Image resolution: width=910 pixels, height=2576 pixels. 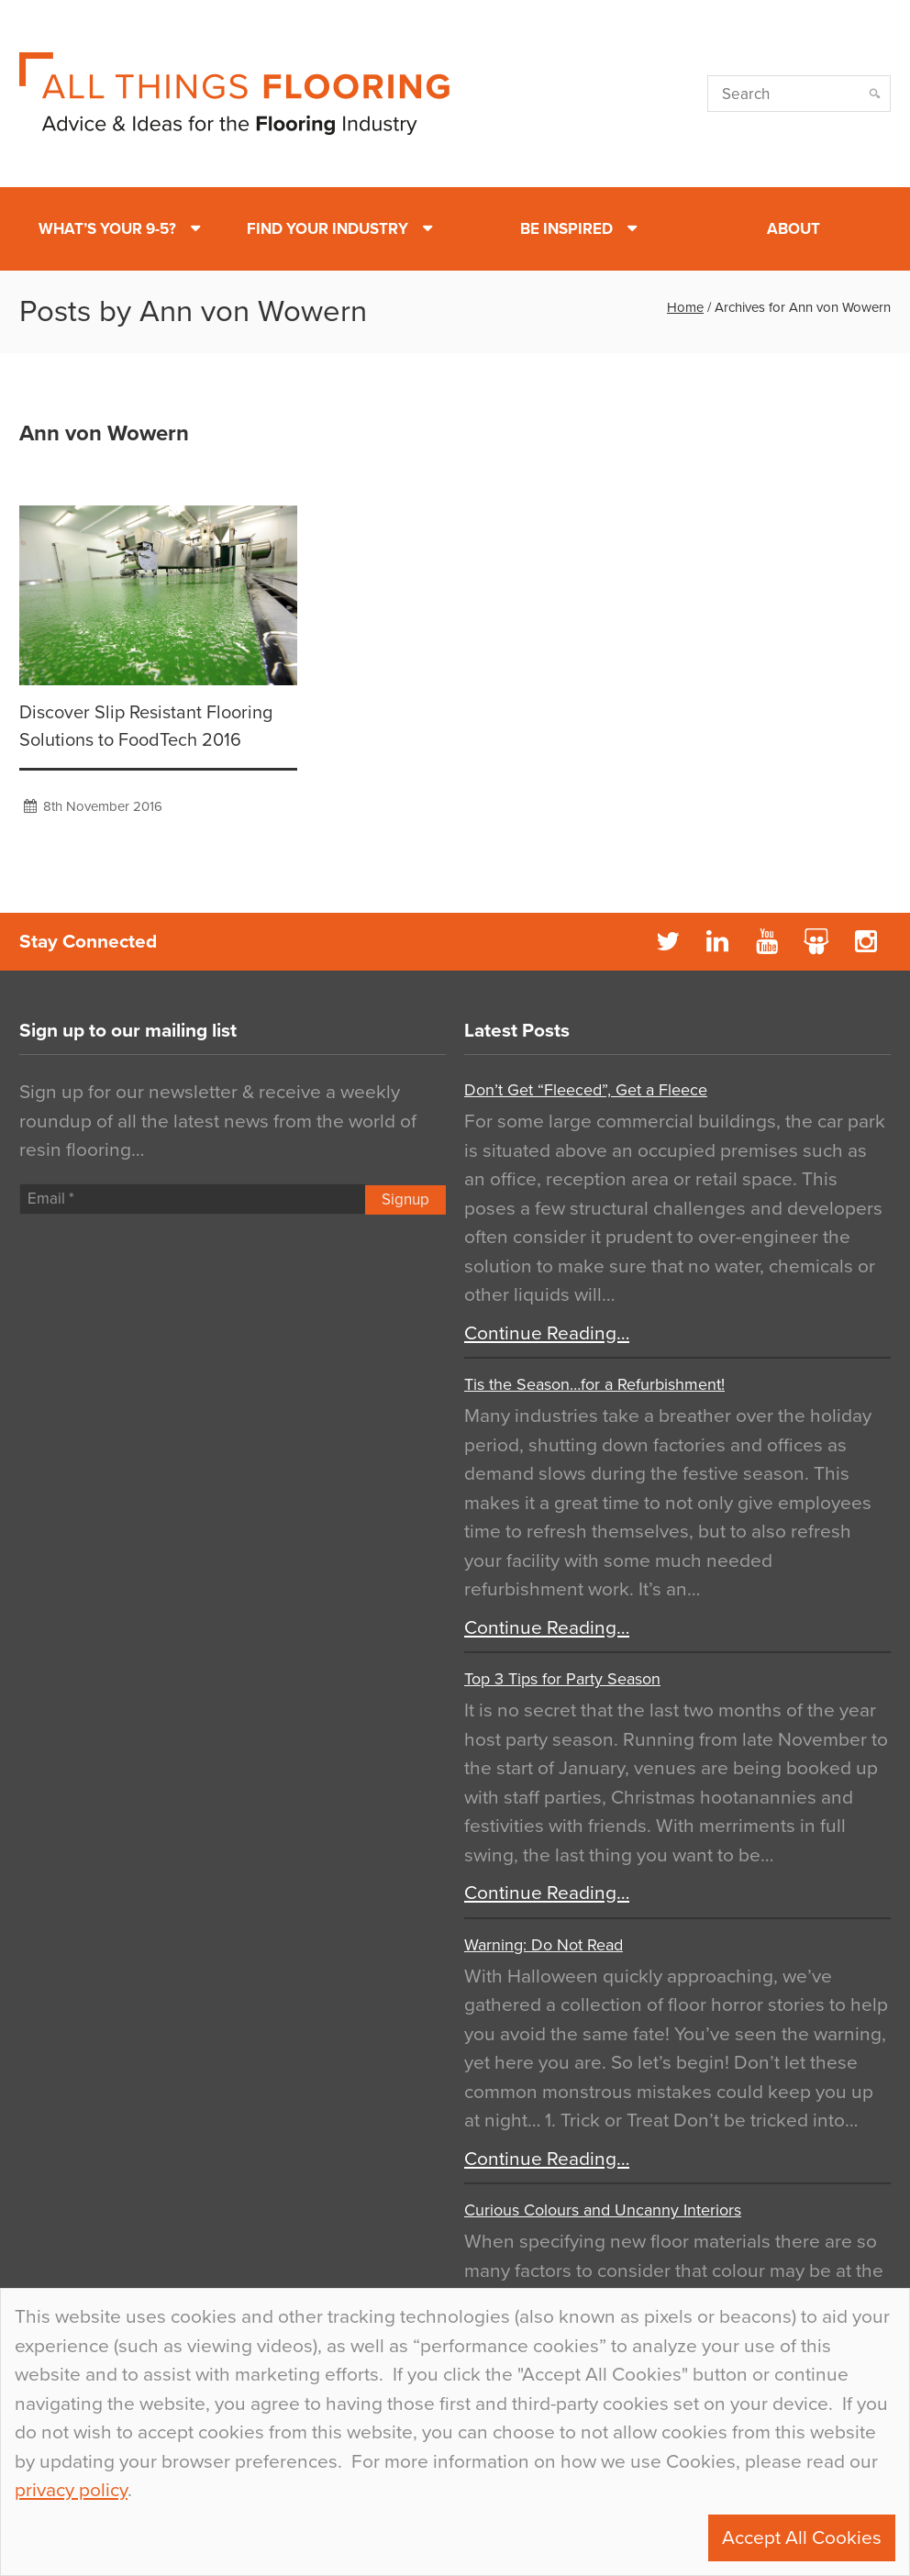 I want to click on Home, so click(x=685, y=307).